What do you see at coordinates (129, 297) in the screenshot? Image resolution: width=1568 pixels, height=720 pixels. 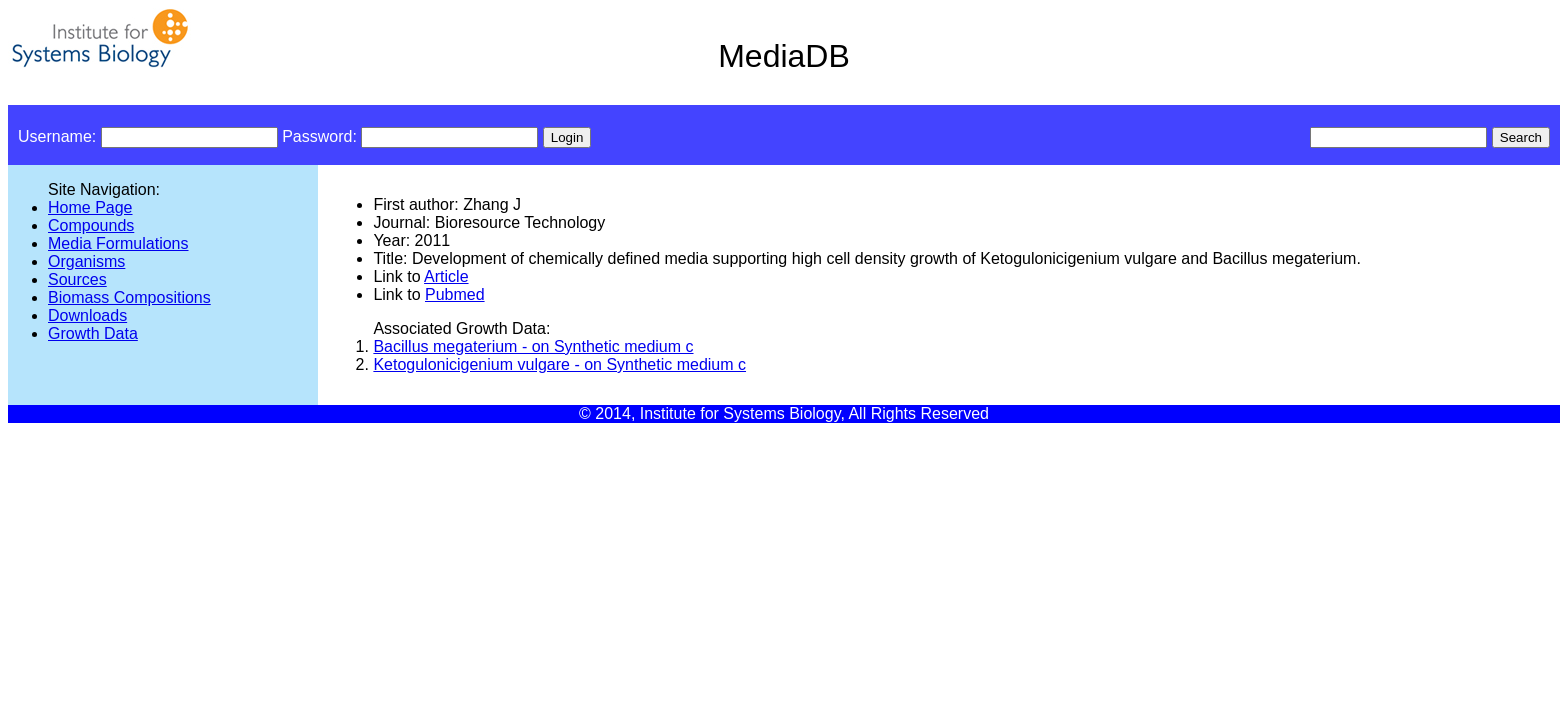 I see `Biomass Compositions` at bounding box center [129, 297].